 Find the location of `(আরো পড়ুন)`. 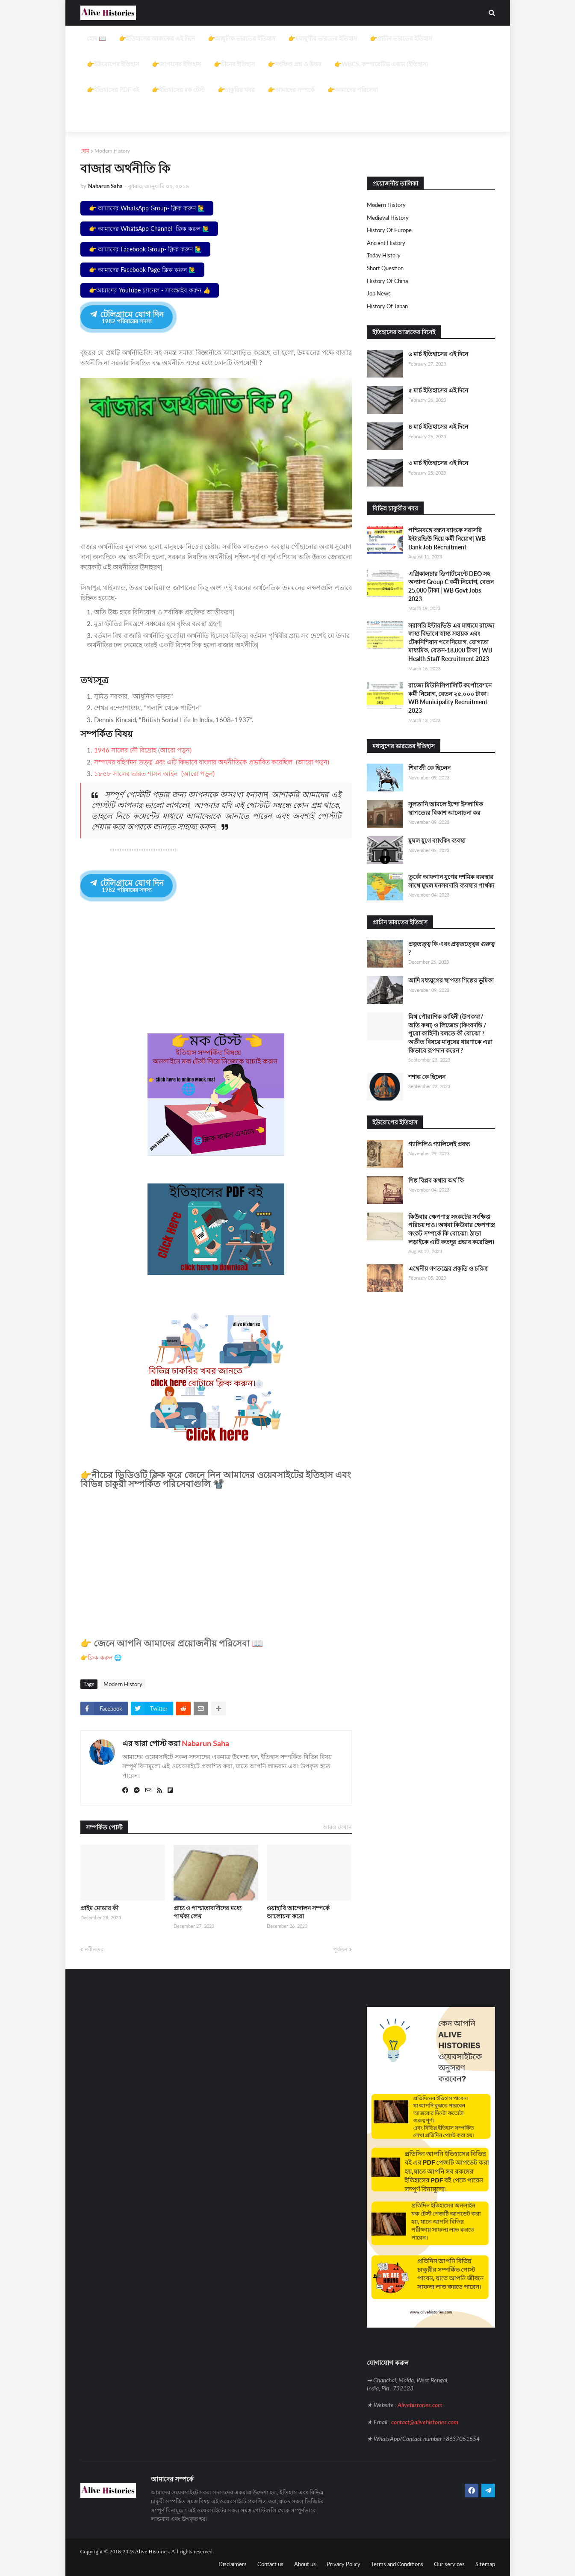

(আরো পড়ুন) is located at coordinates (310, 762).